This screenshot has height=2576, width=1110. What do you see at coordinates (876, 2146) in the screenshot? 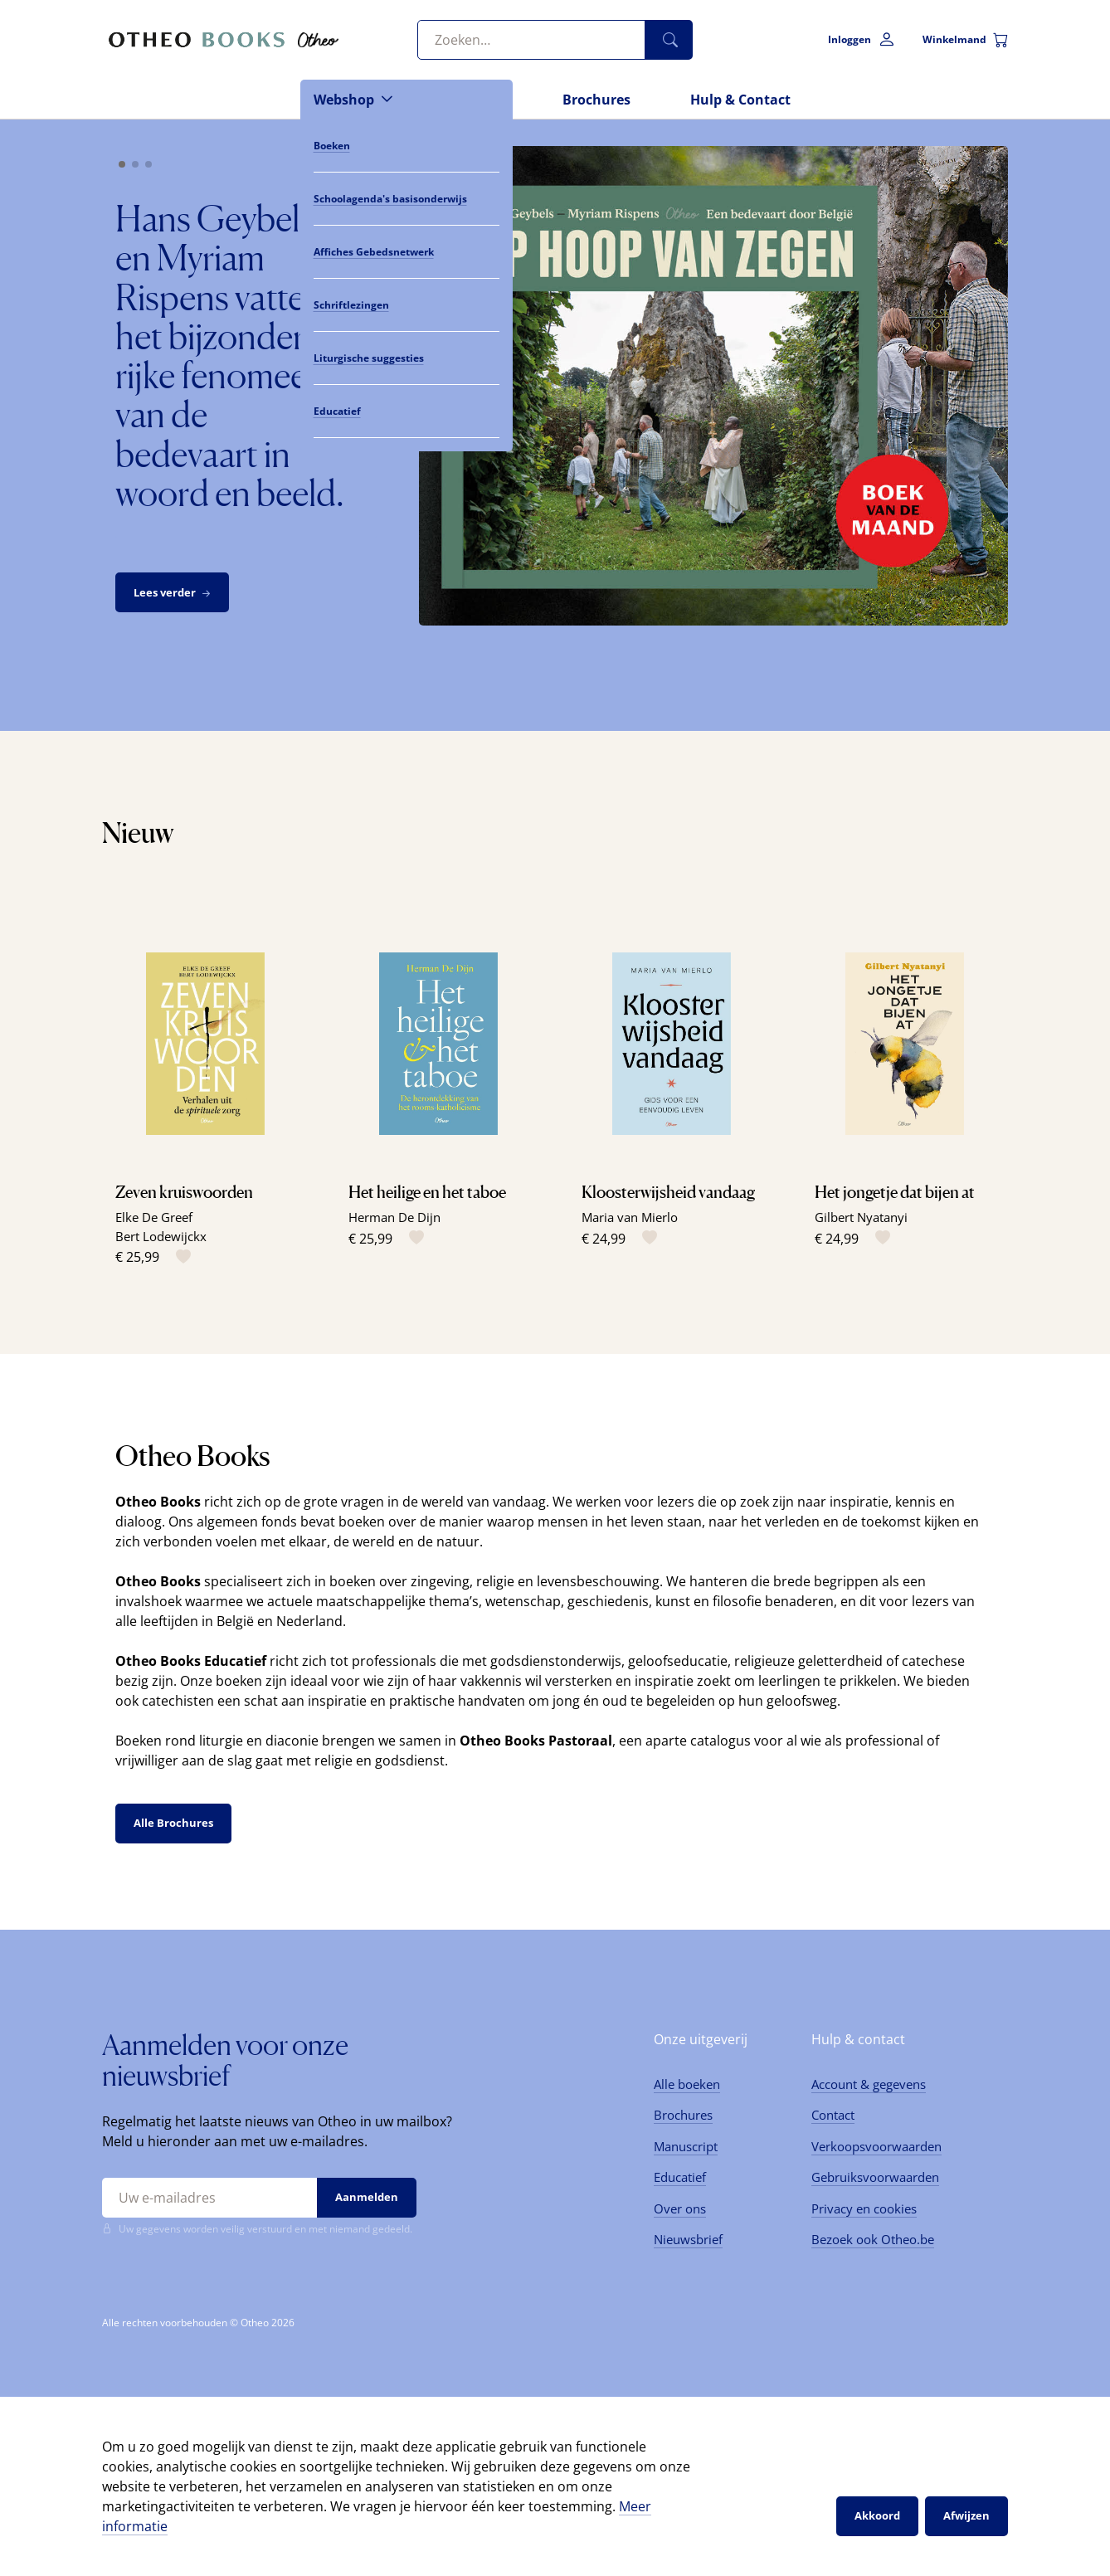
I see `Verkoopsvoorwaarden` at bounding box center [876, 2146].